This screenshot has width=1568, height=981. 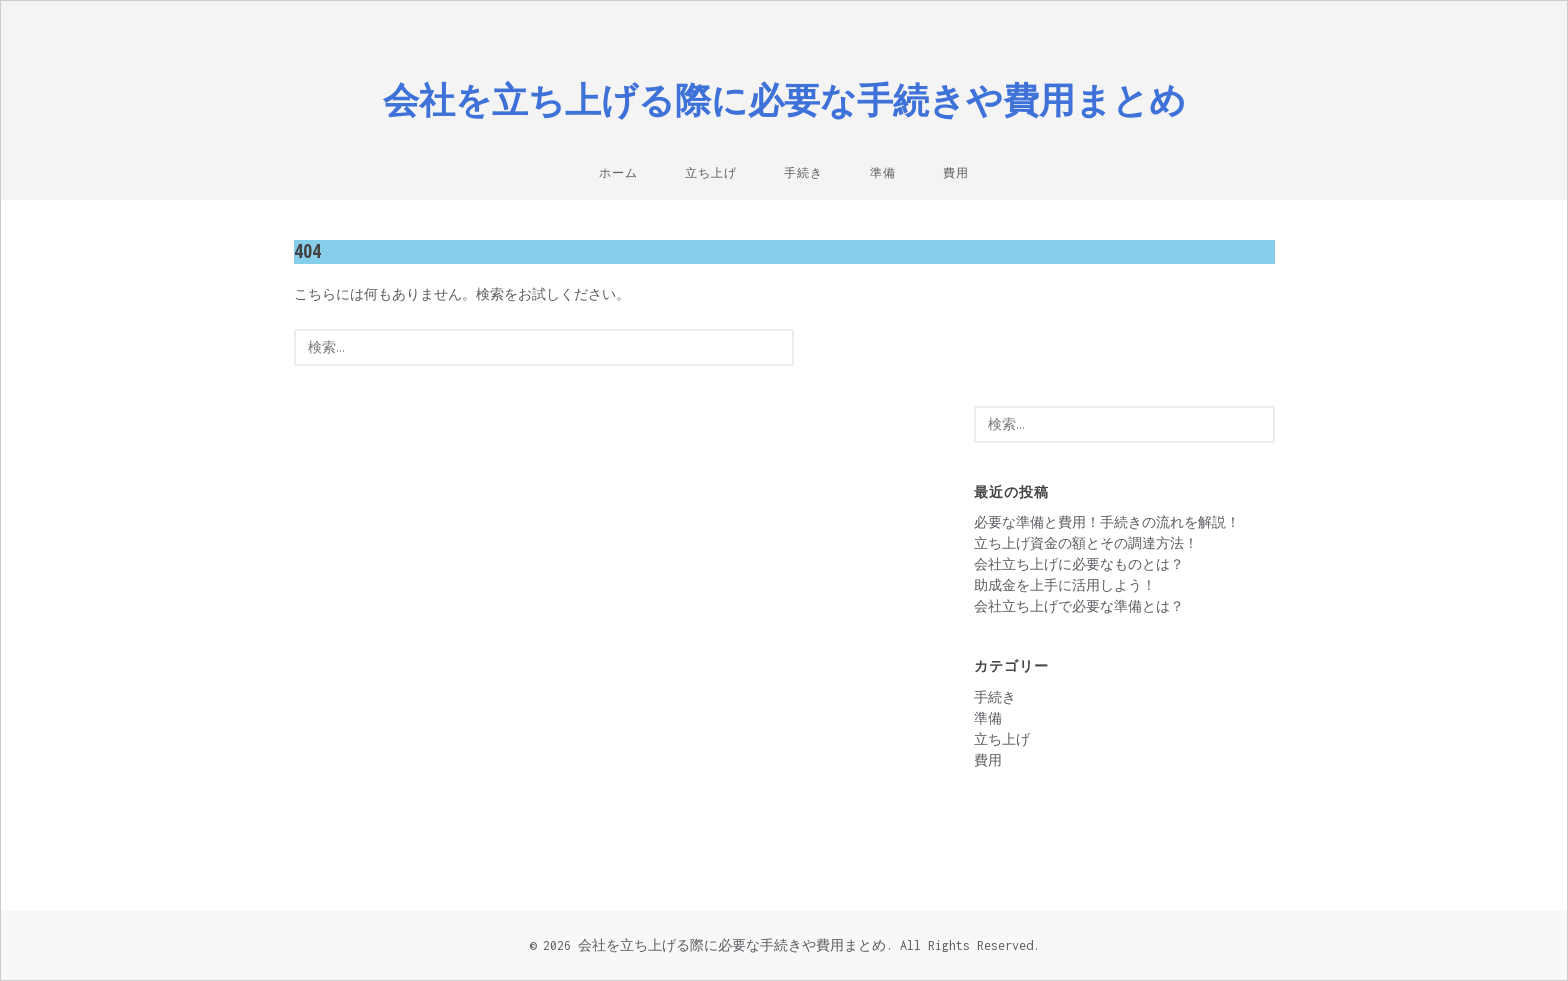 What do you see at coordinates (711, 173) in the screenshot?
I see `立ち上げ` at bounding box center [711, 173].